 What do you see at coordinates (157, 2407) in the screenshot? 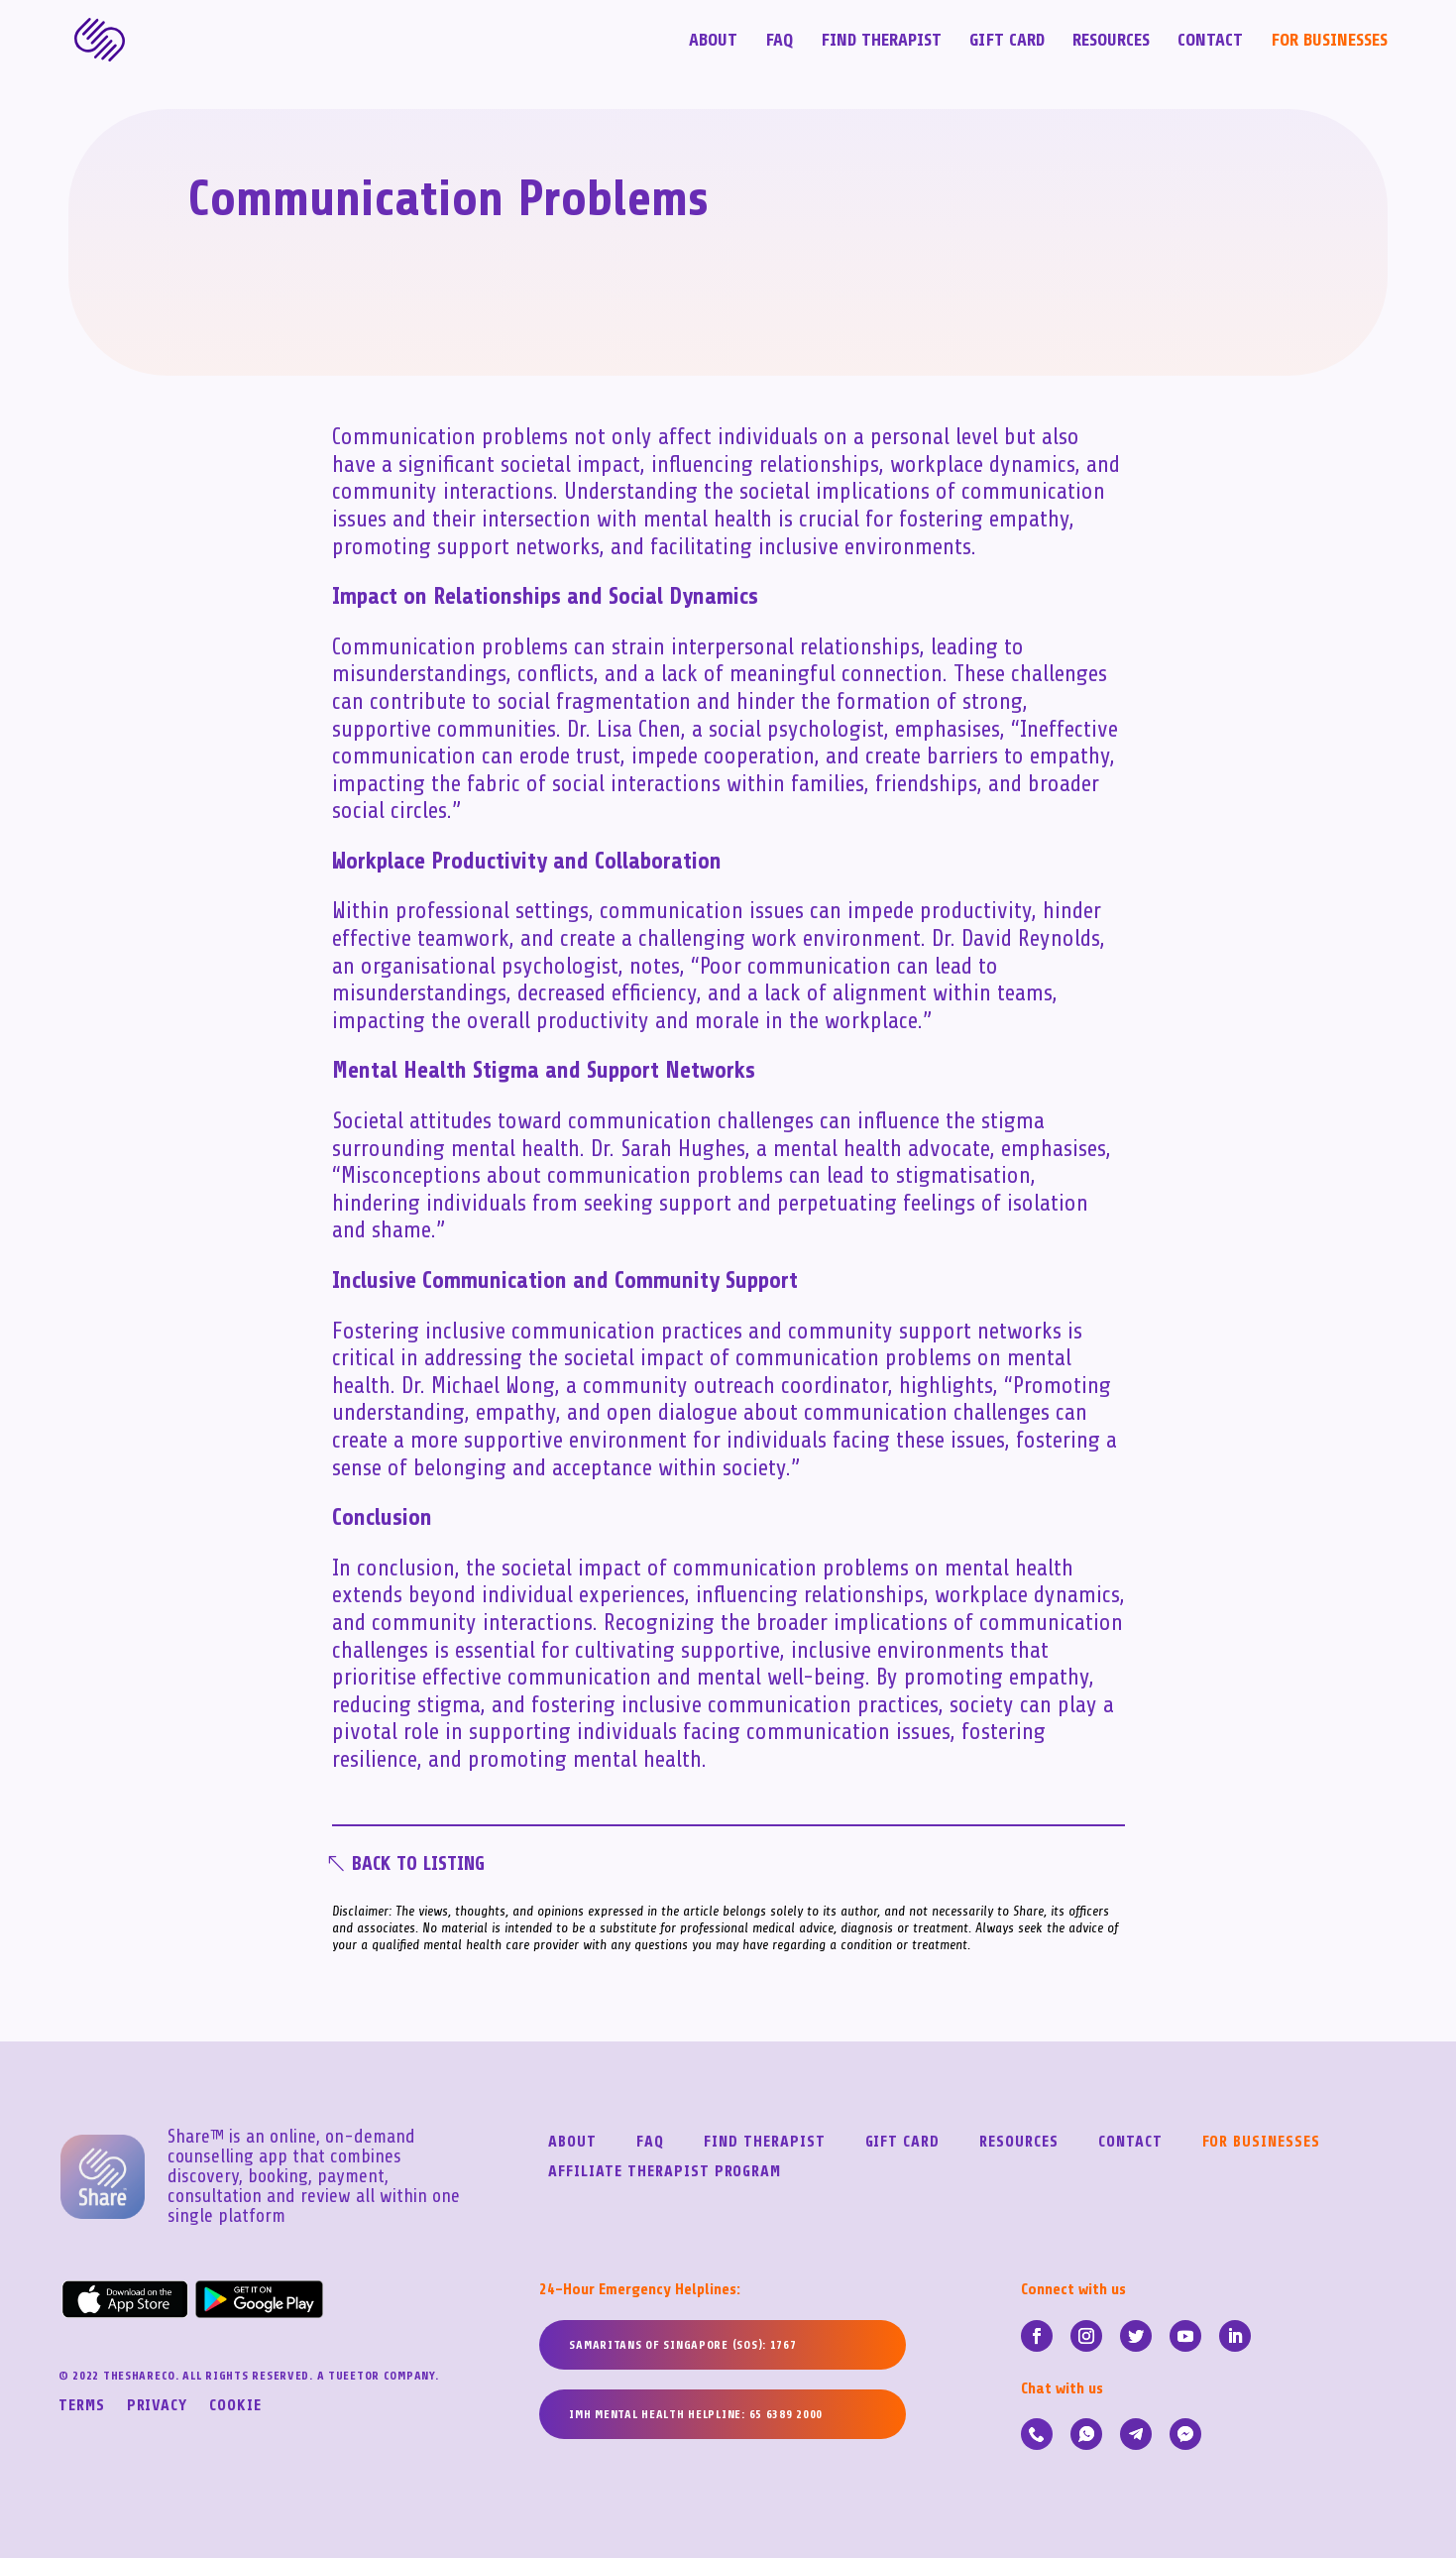
I see `Privacy` at bounding box center [157, 2407].